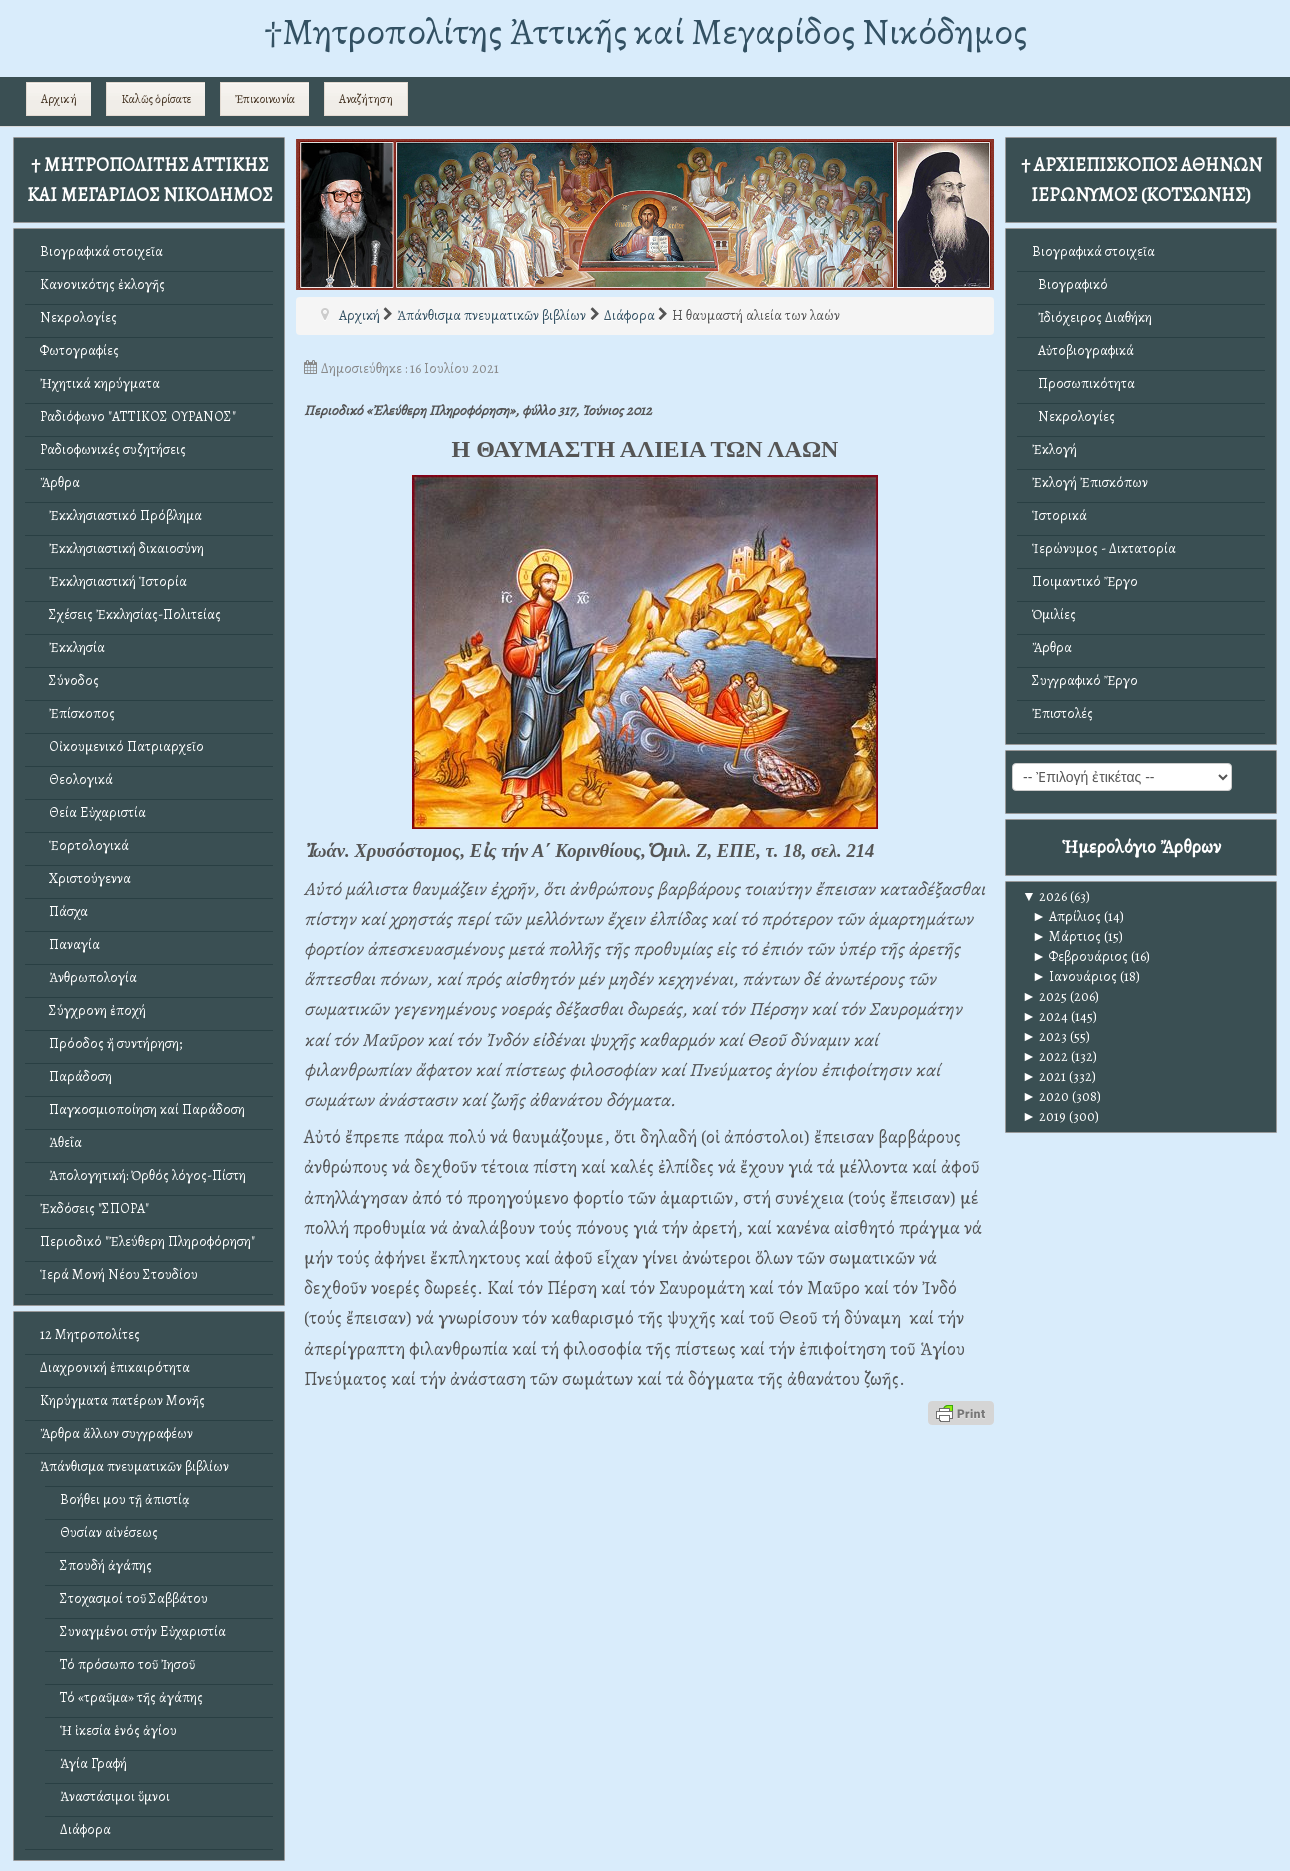 The width and height of the screenshot is (1290, 1871). Describe the element at coordinates (1044, 1036) in the screenshot. I see `2023` at that location.